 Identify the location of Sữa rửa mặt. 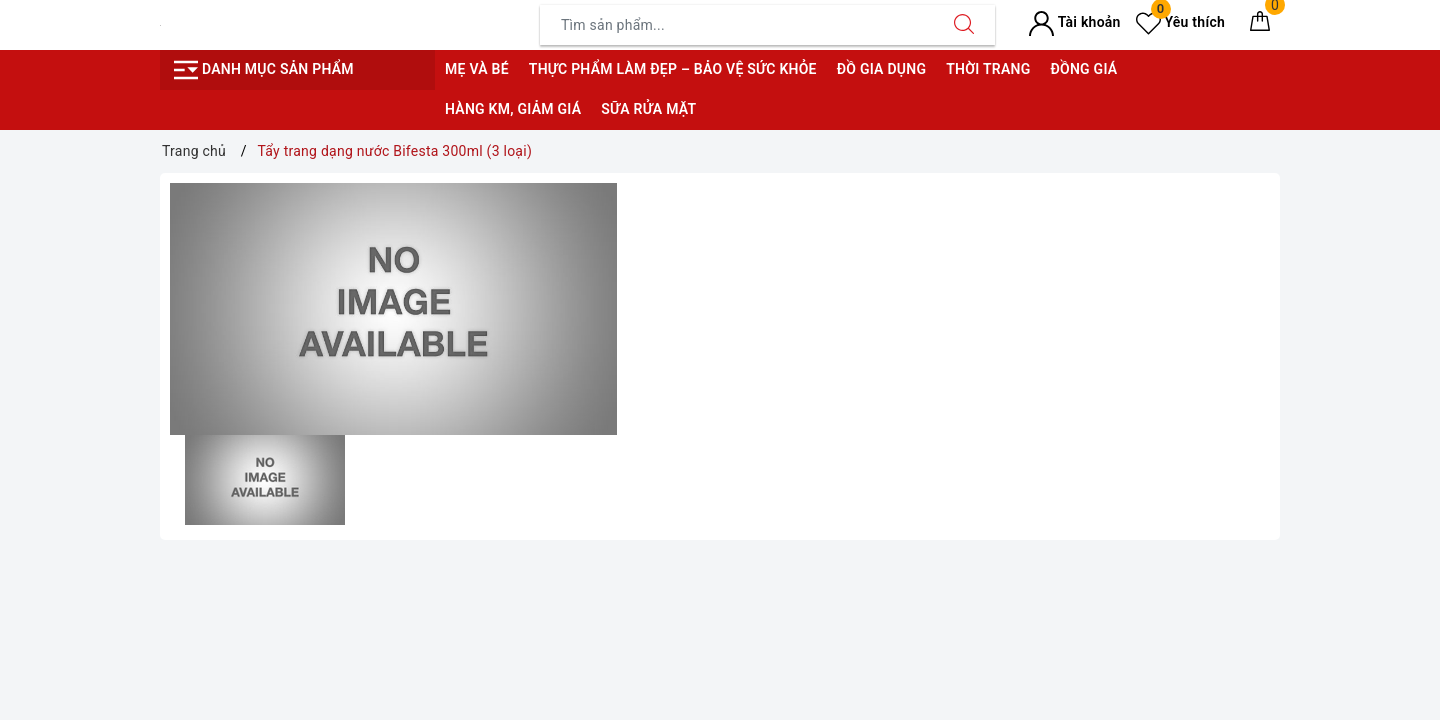
(648, 109).